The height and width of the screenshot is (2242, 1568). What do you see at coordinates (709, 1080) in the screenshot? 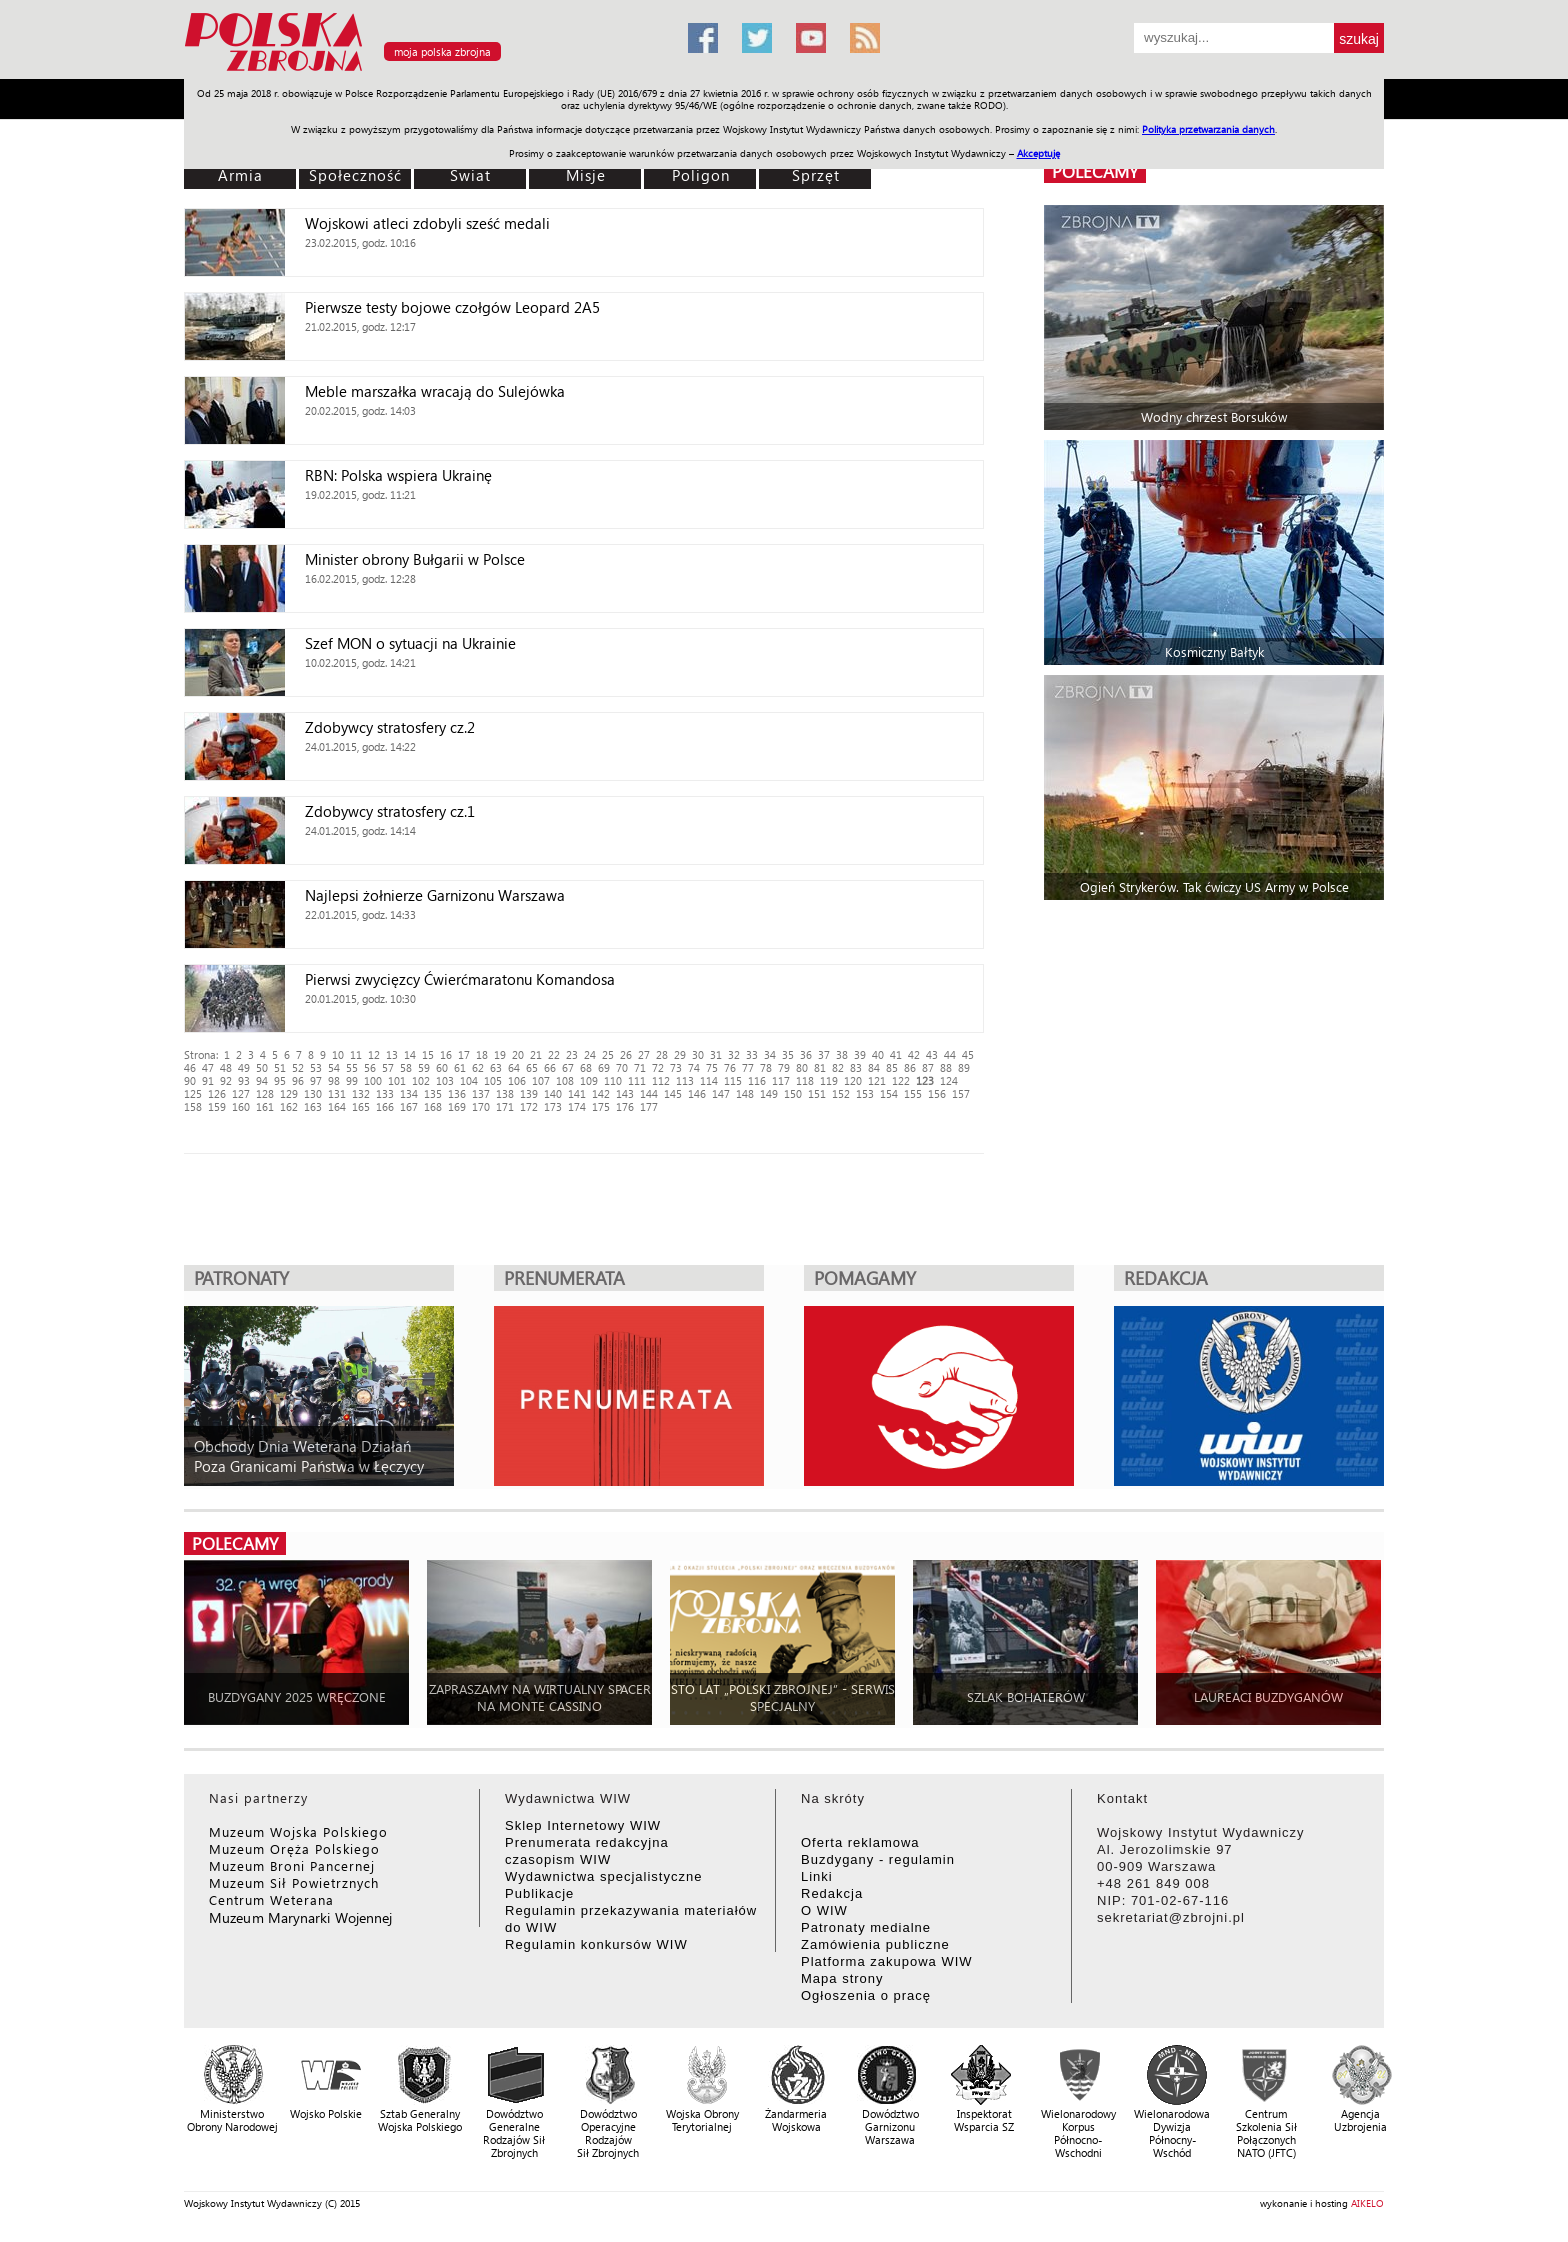
I see `114` at bounding box center [709, 1080].